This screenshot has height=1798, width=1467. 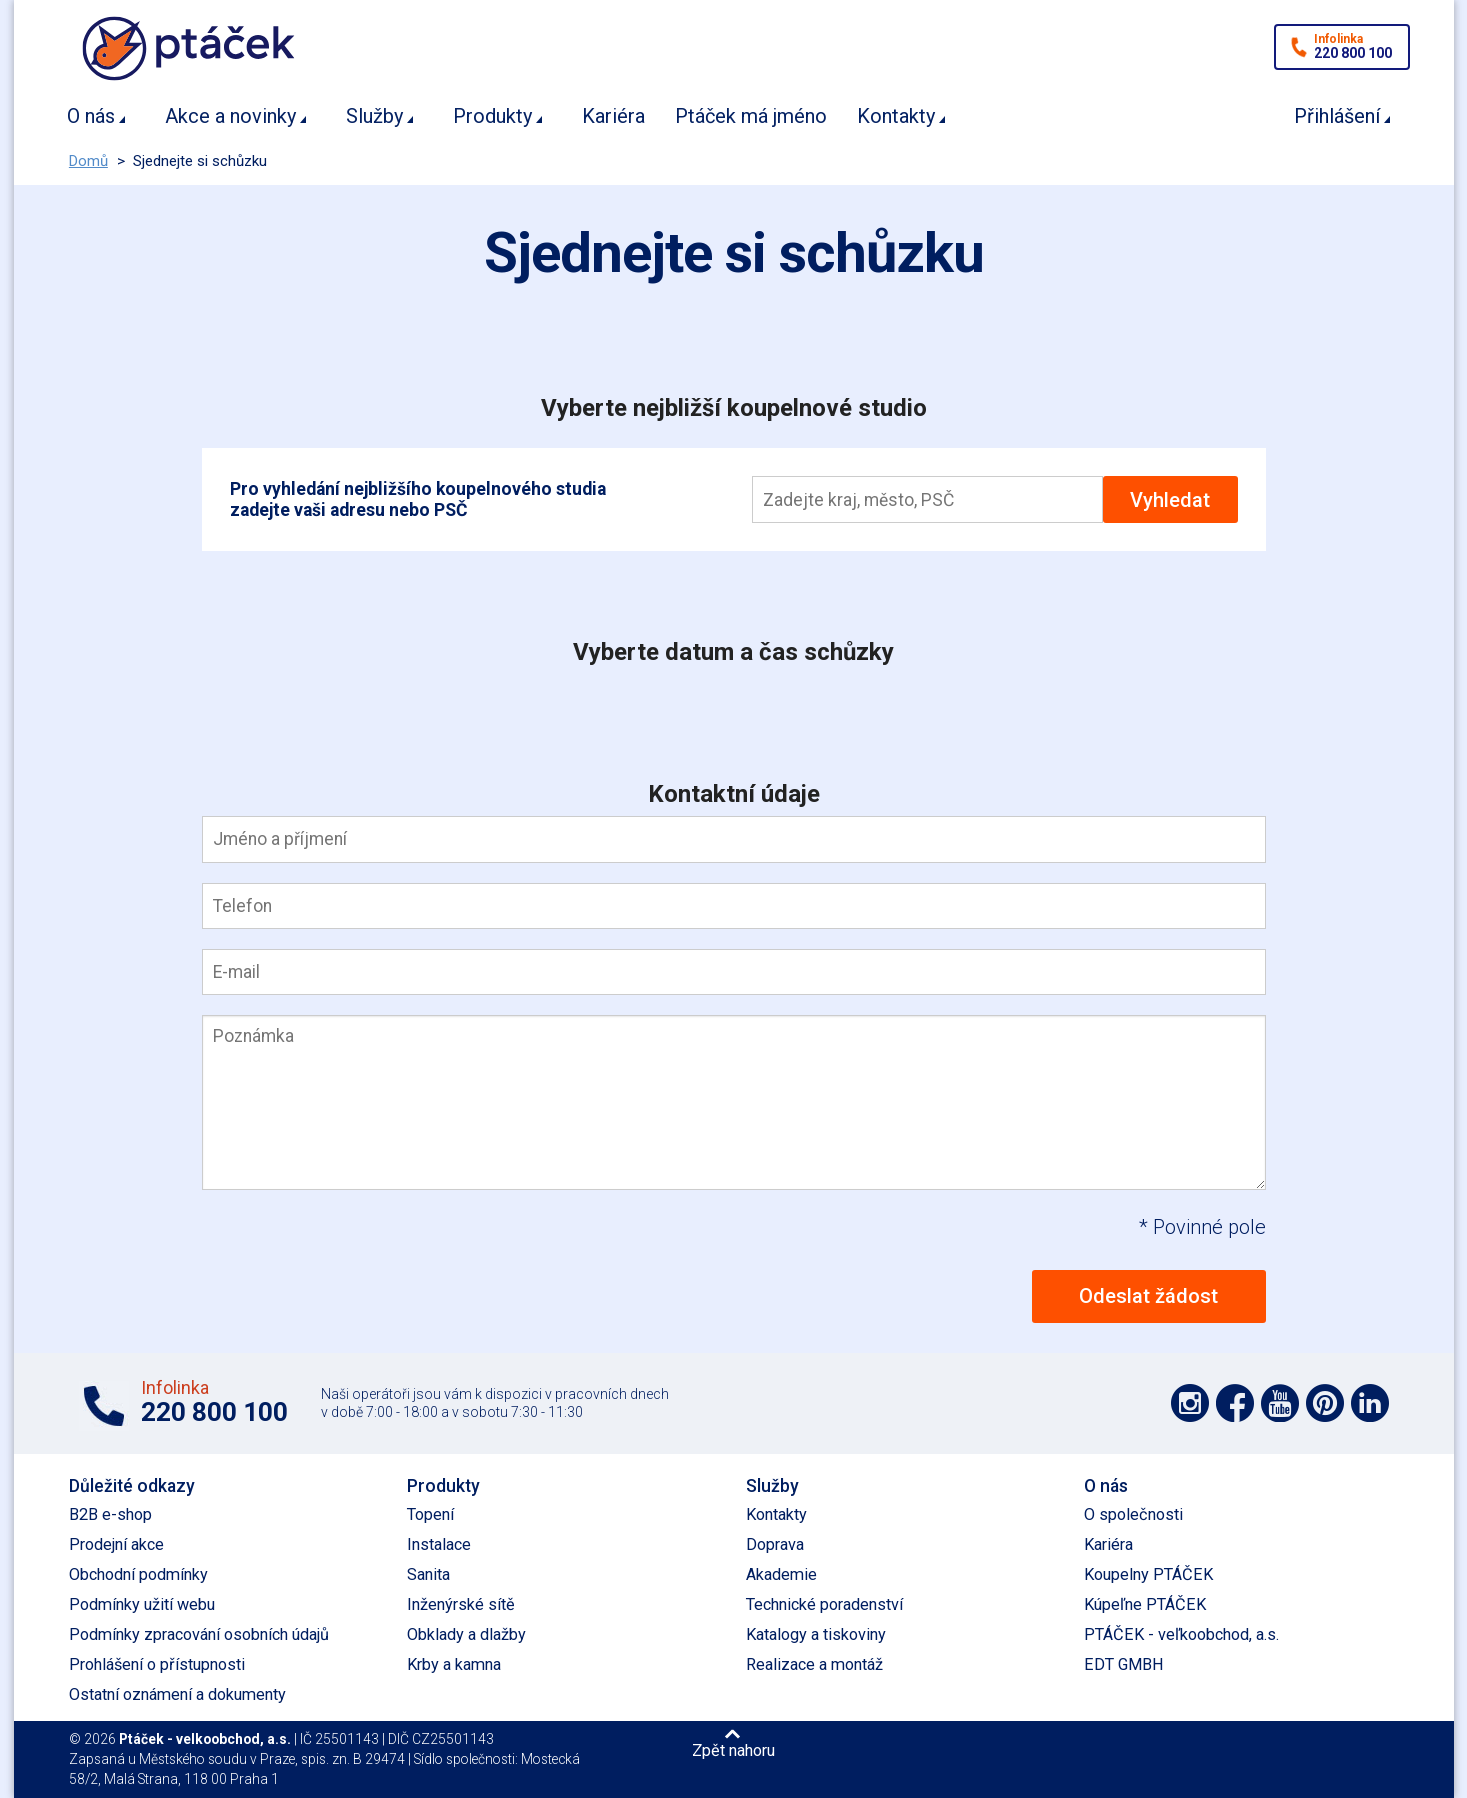 What do you see at coordinates (110, 1514) in the screenshot?
I see `B2B e-shop` at bounding box center [110, 1514].